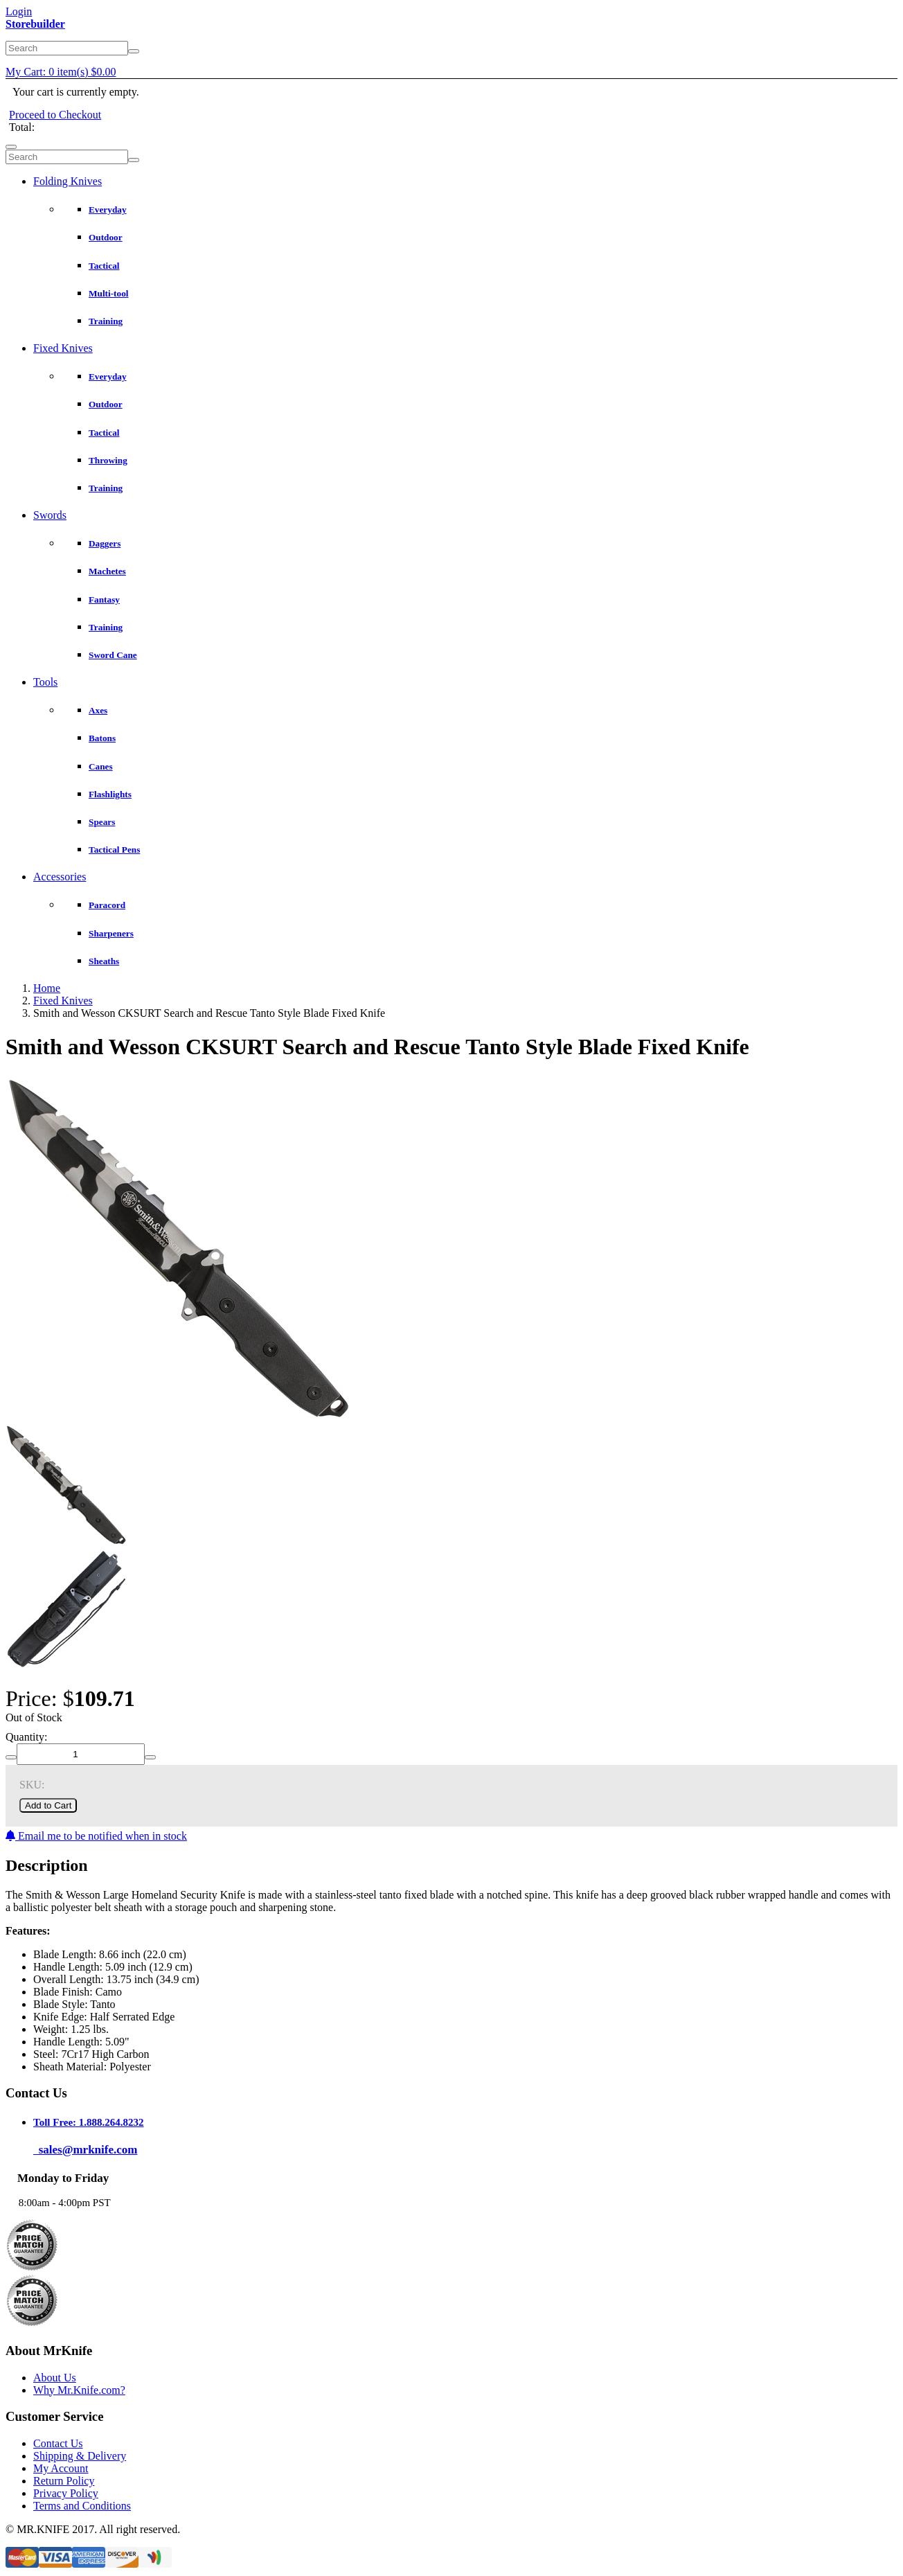  What do you see at coordinates (26, 1737) in the screenshot?
I see `Quantity:` at bounding box center [26, 1737].